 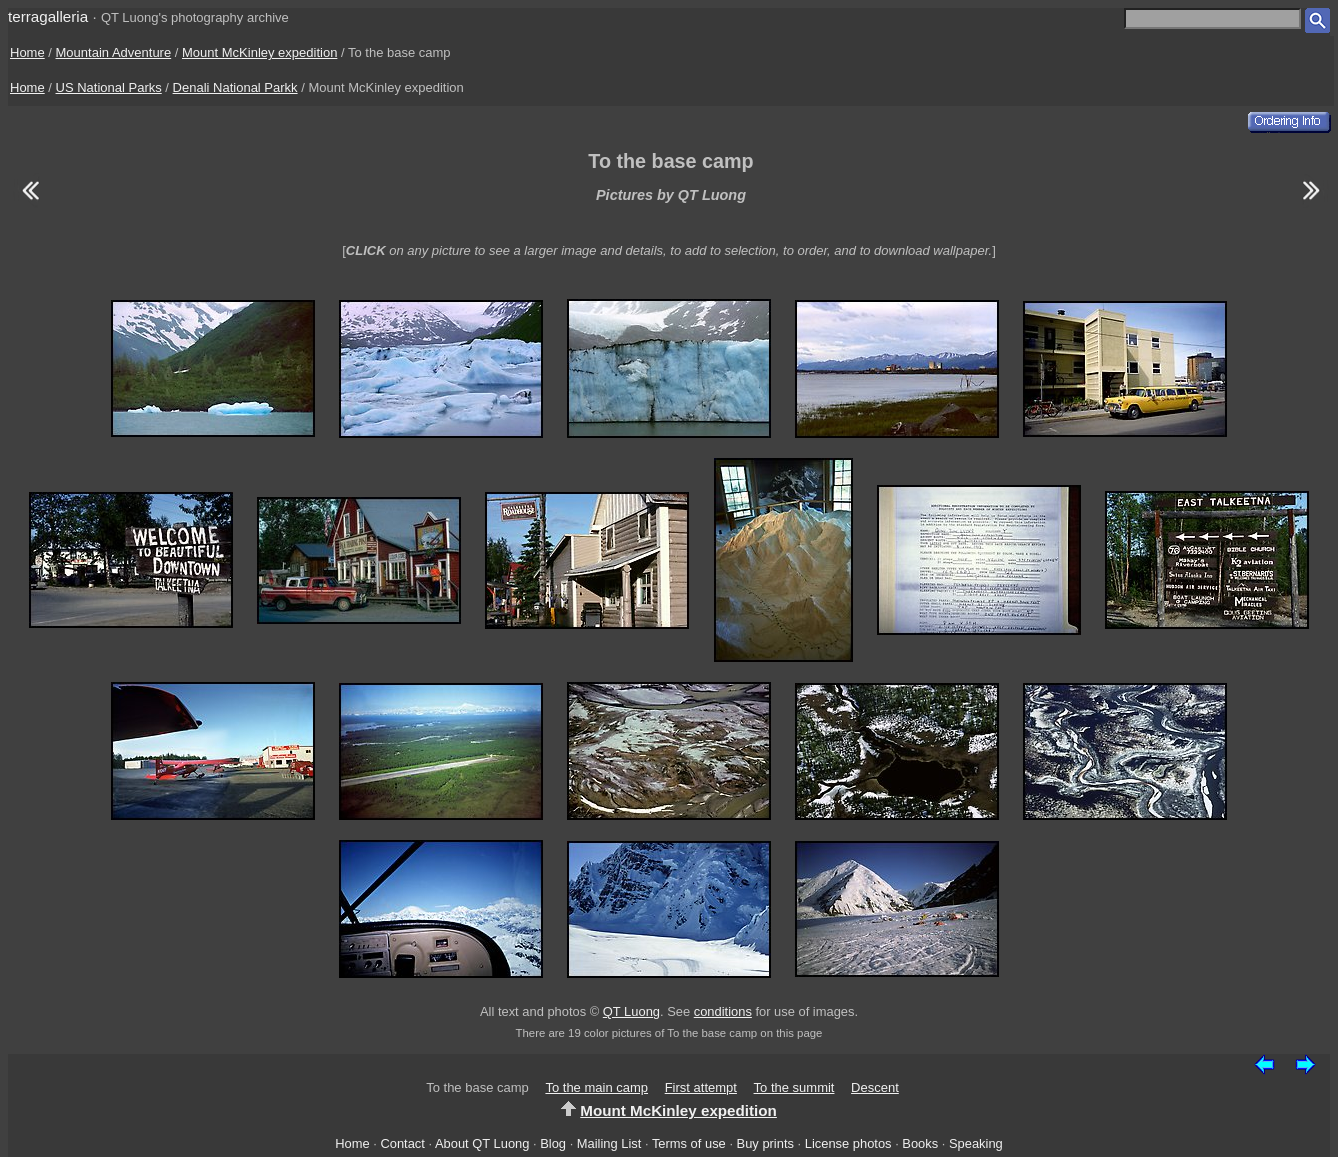 What do you see at coordinates (920, 1143) in the screenshot?
I see `Books` at bounding box center [920, 1143].